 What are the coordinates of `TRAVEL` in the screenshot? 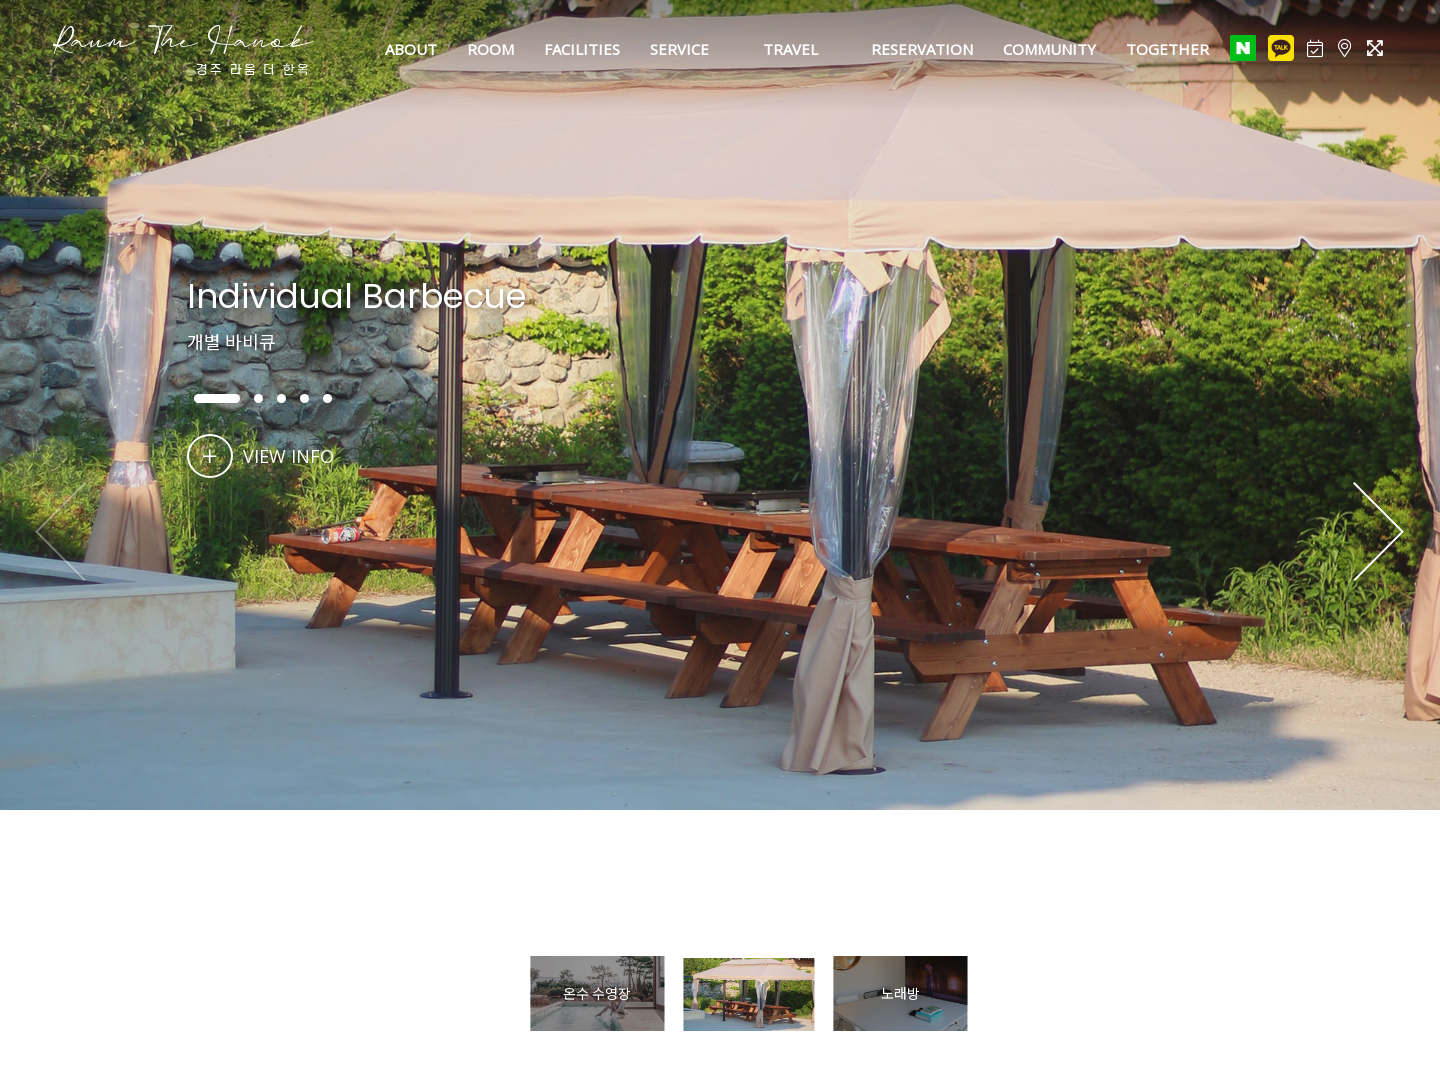 It's located at (790, 49).